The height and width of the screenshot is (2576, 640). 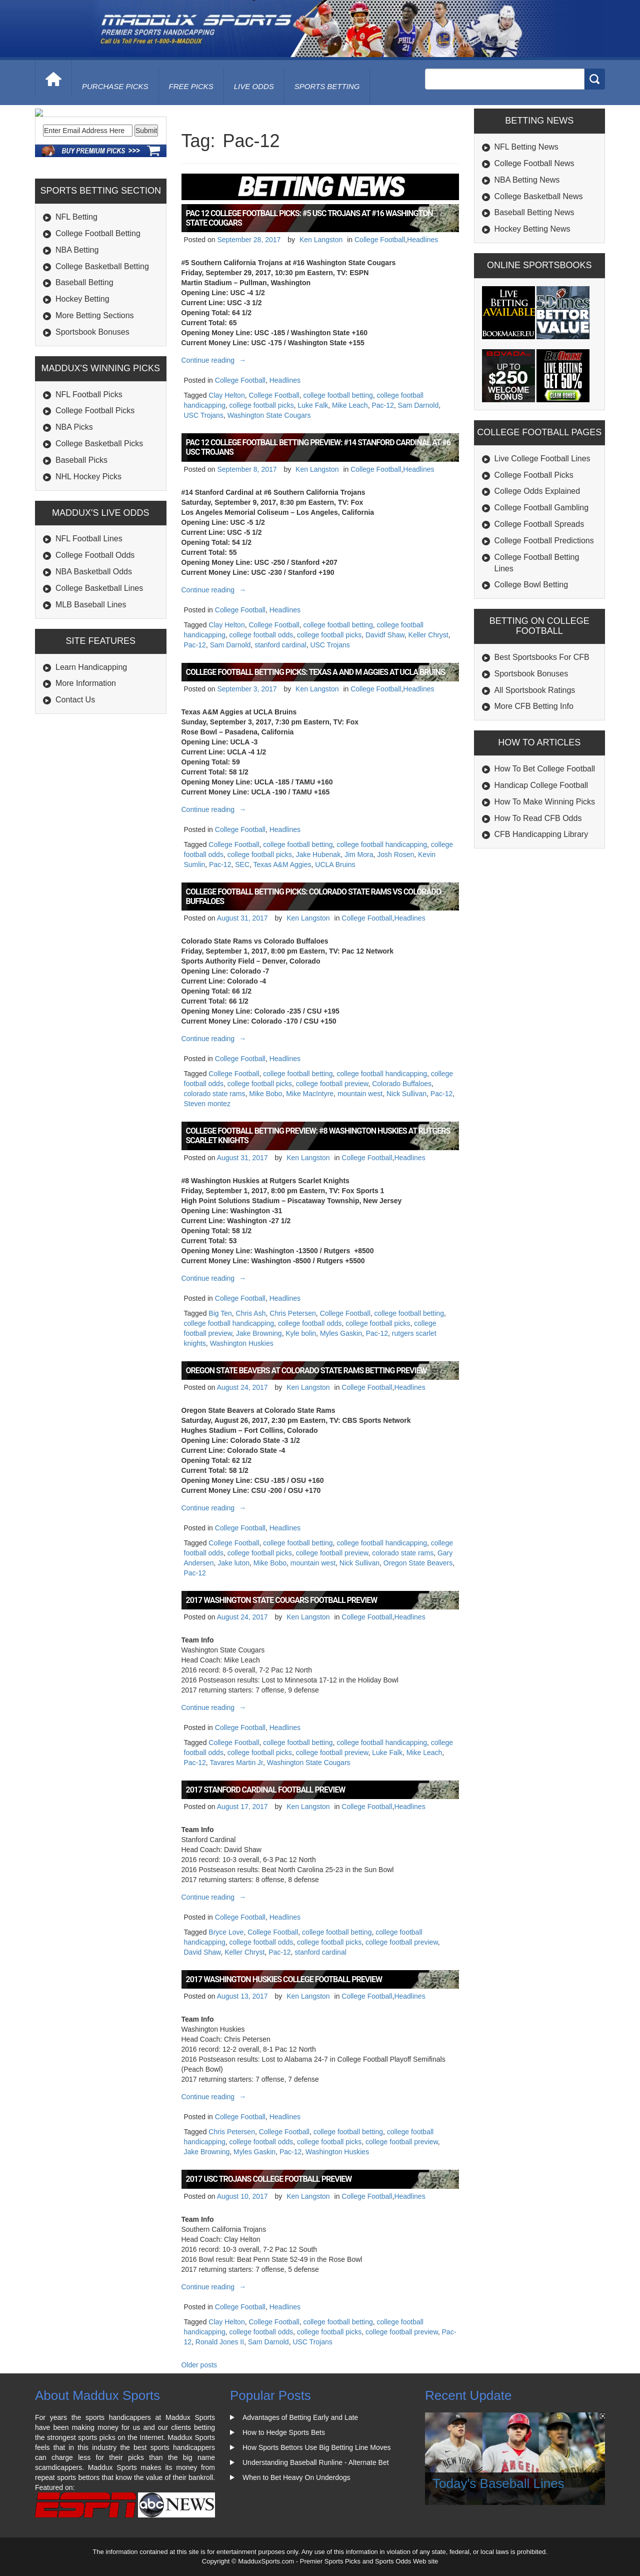 I want to click on Jake Hubenak, so click(x=318, y=854).